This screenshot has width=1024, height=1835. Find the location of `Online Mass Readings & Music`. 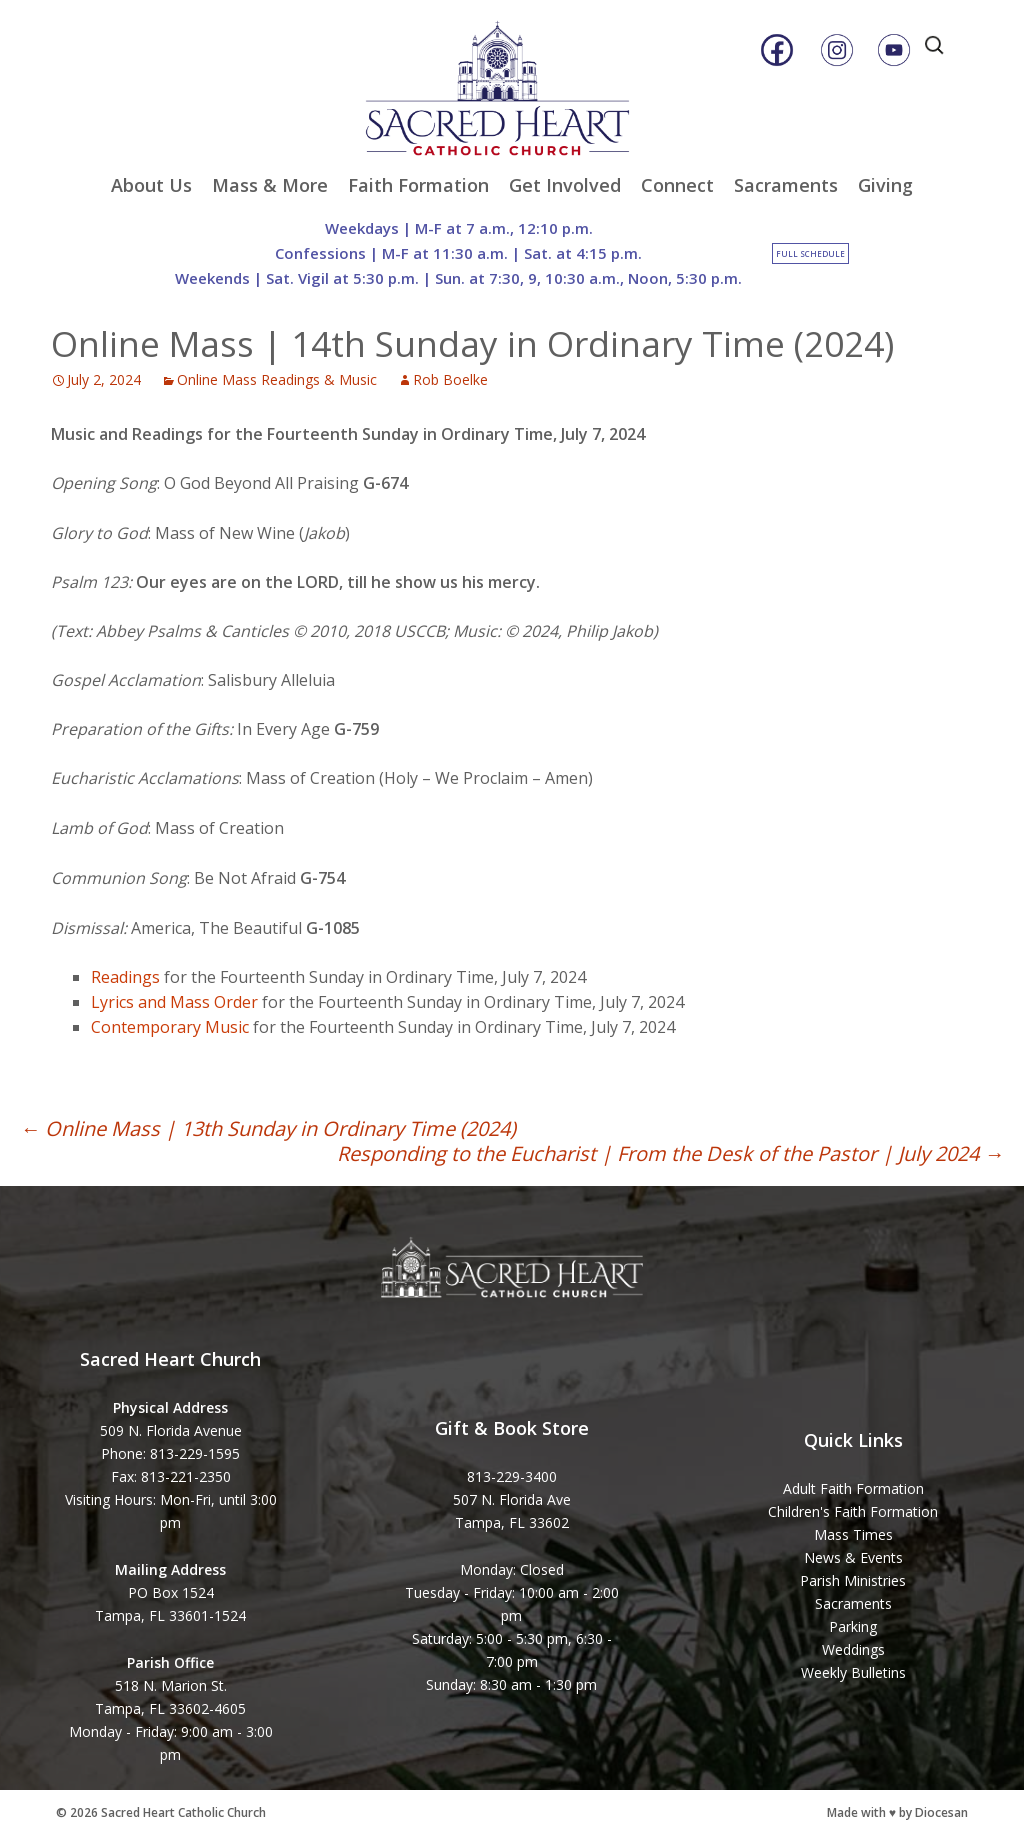

Online Mass Readings & Music is located at coordinates (277, 379).